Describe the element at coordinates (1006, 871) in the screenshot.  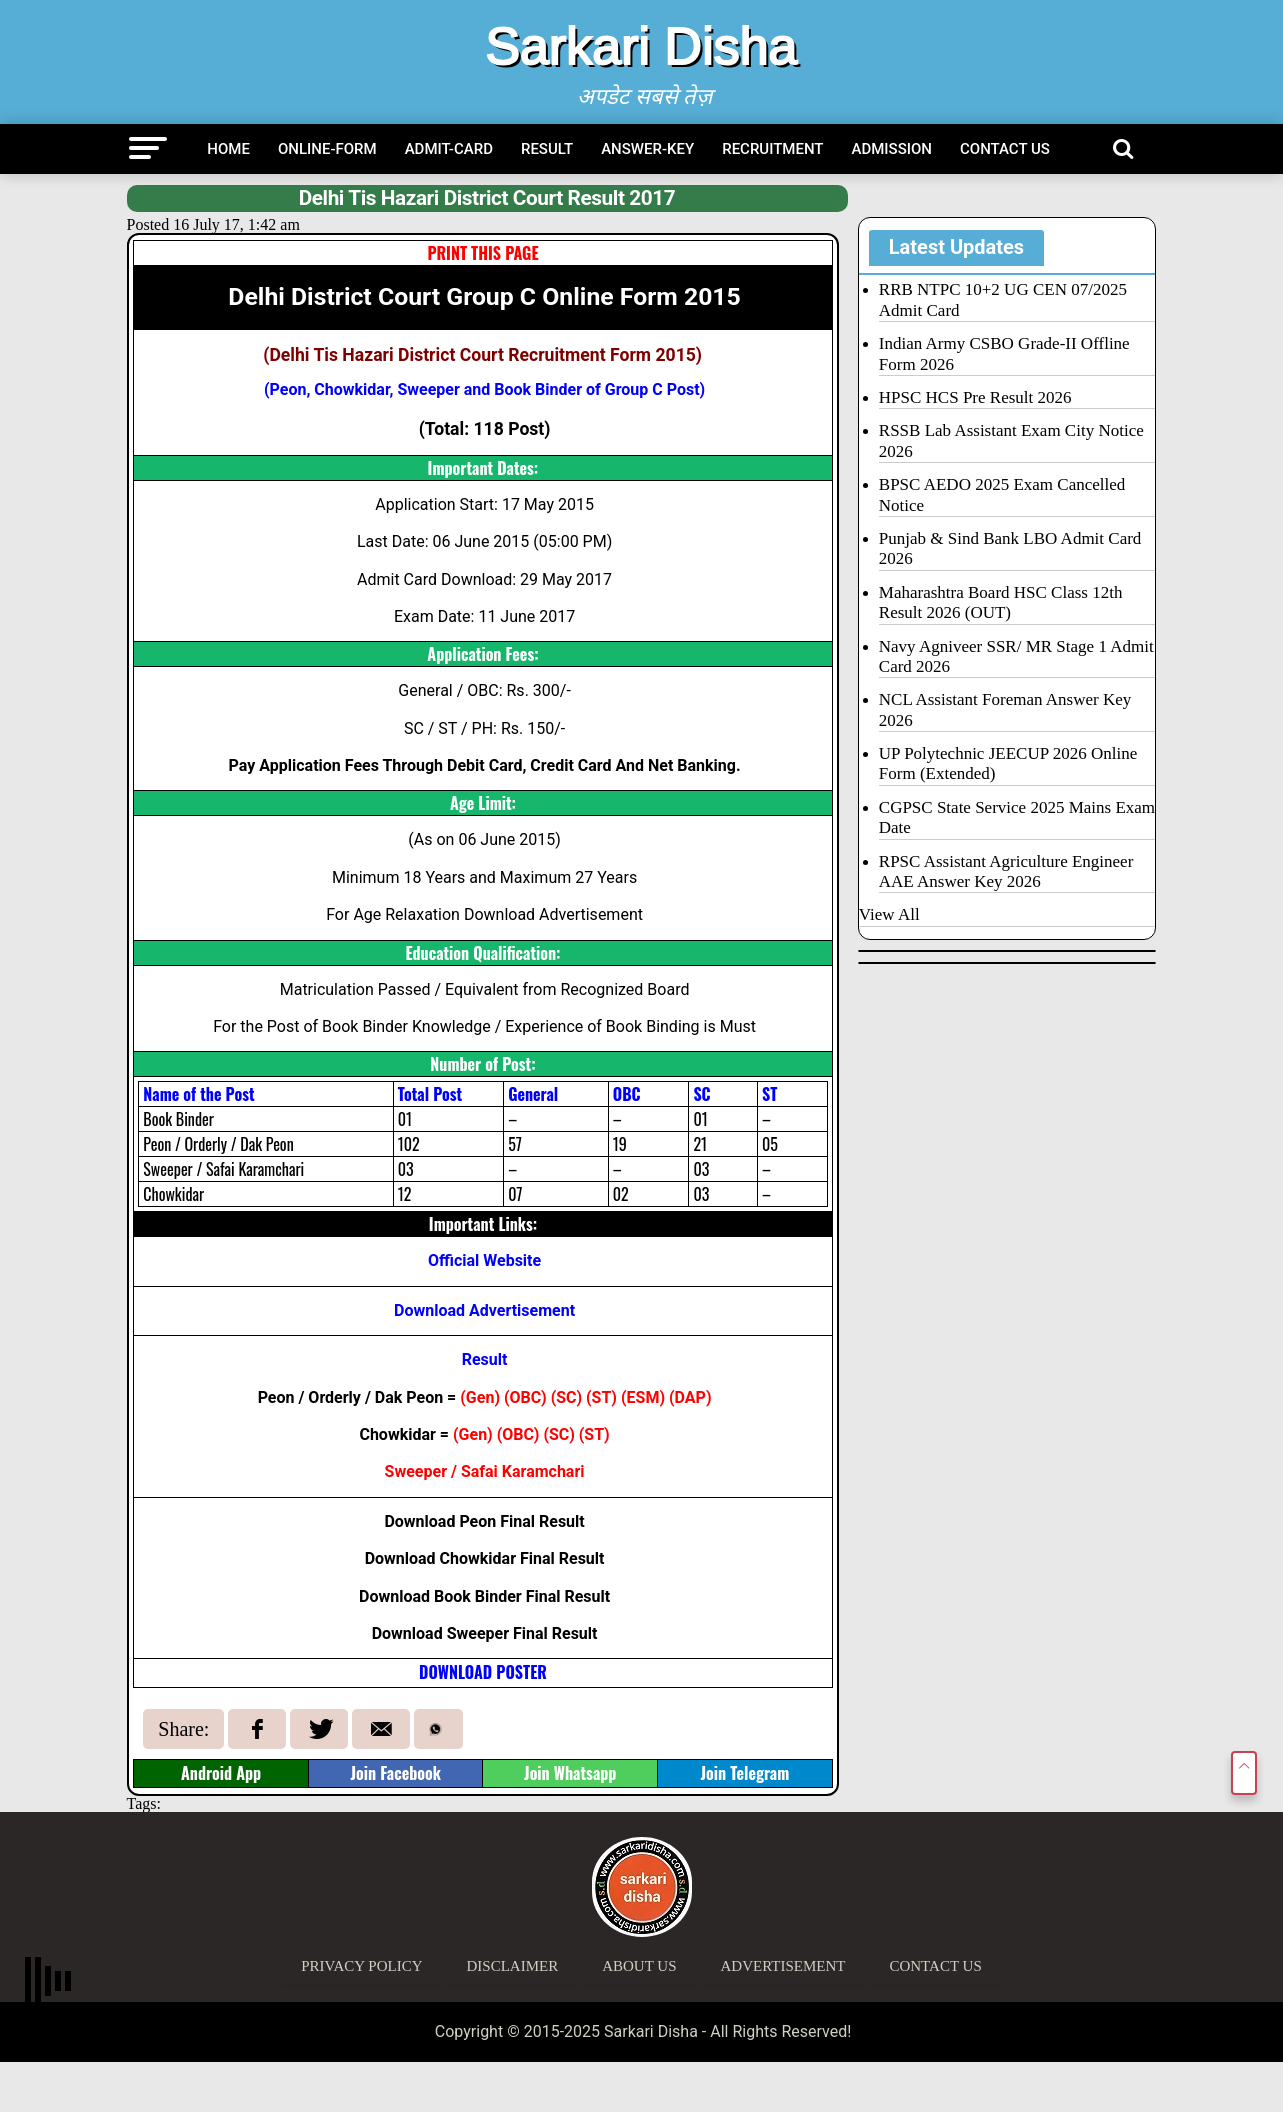
I see `RPSC Assistant Agriculture Engineer AAE Answer Key 2026` at that location.